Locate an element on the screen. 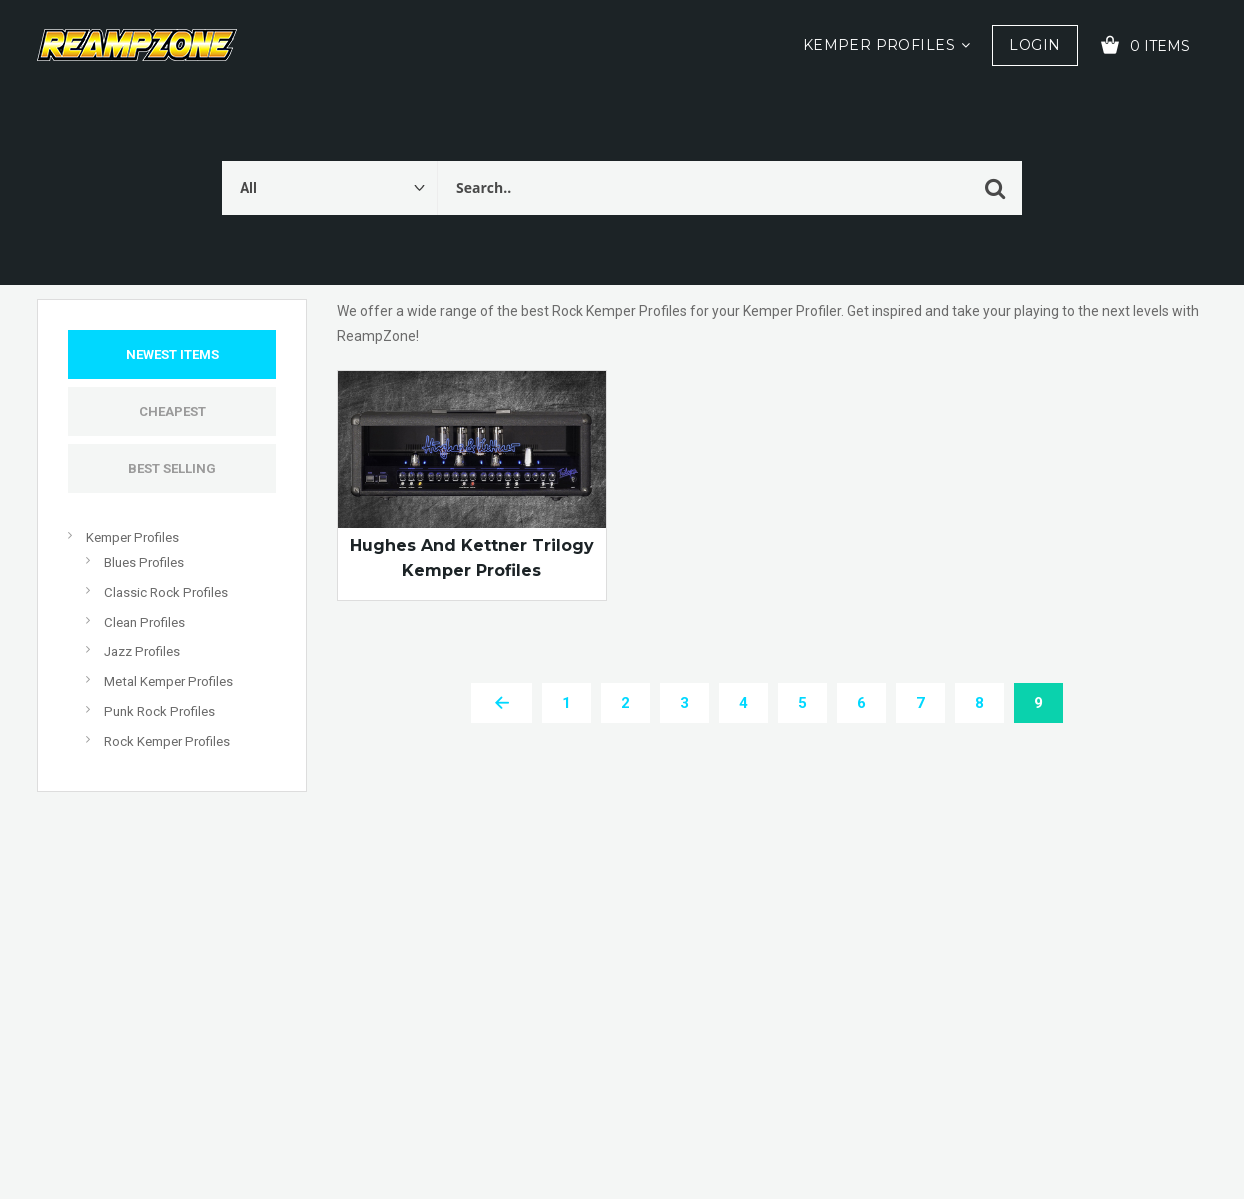 This screenshot has width=1244, height=1199. Login is located at coordinates (1034, 45).